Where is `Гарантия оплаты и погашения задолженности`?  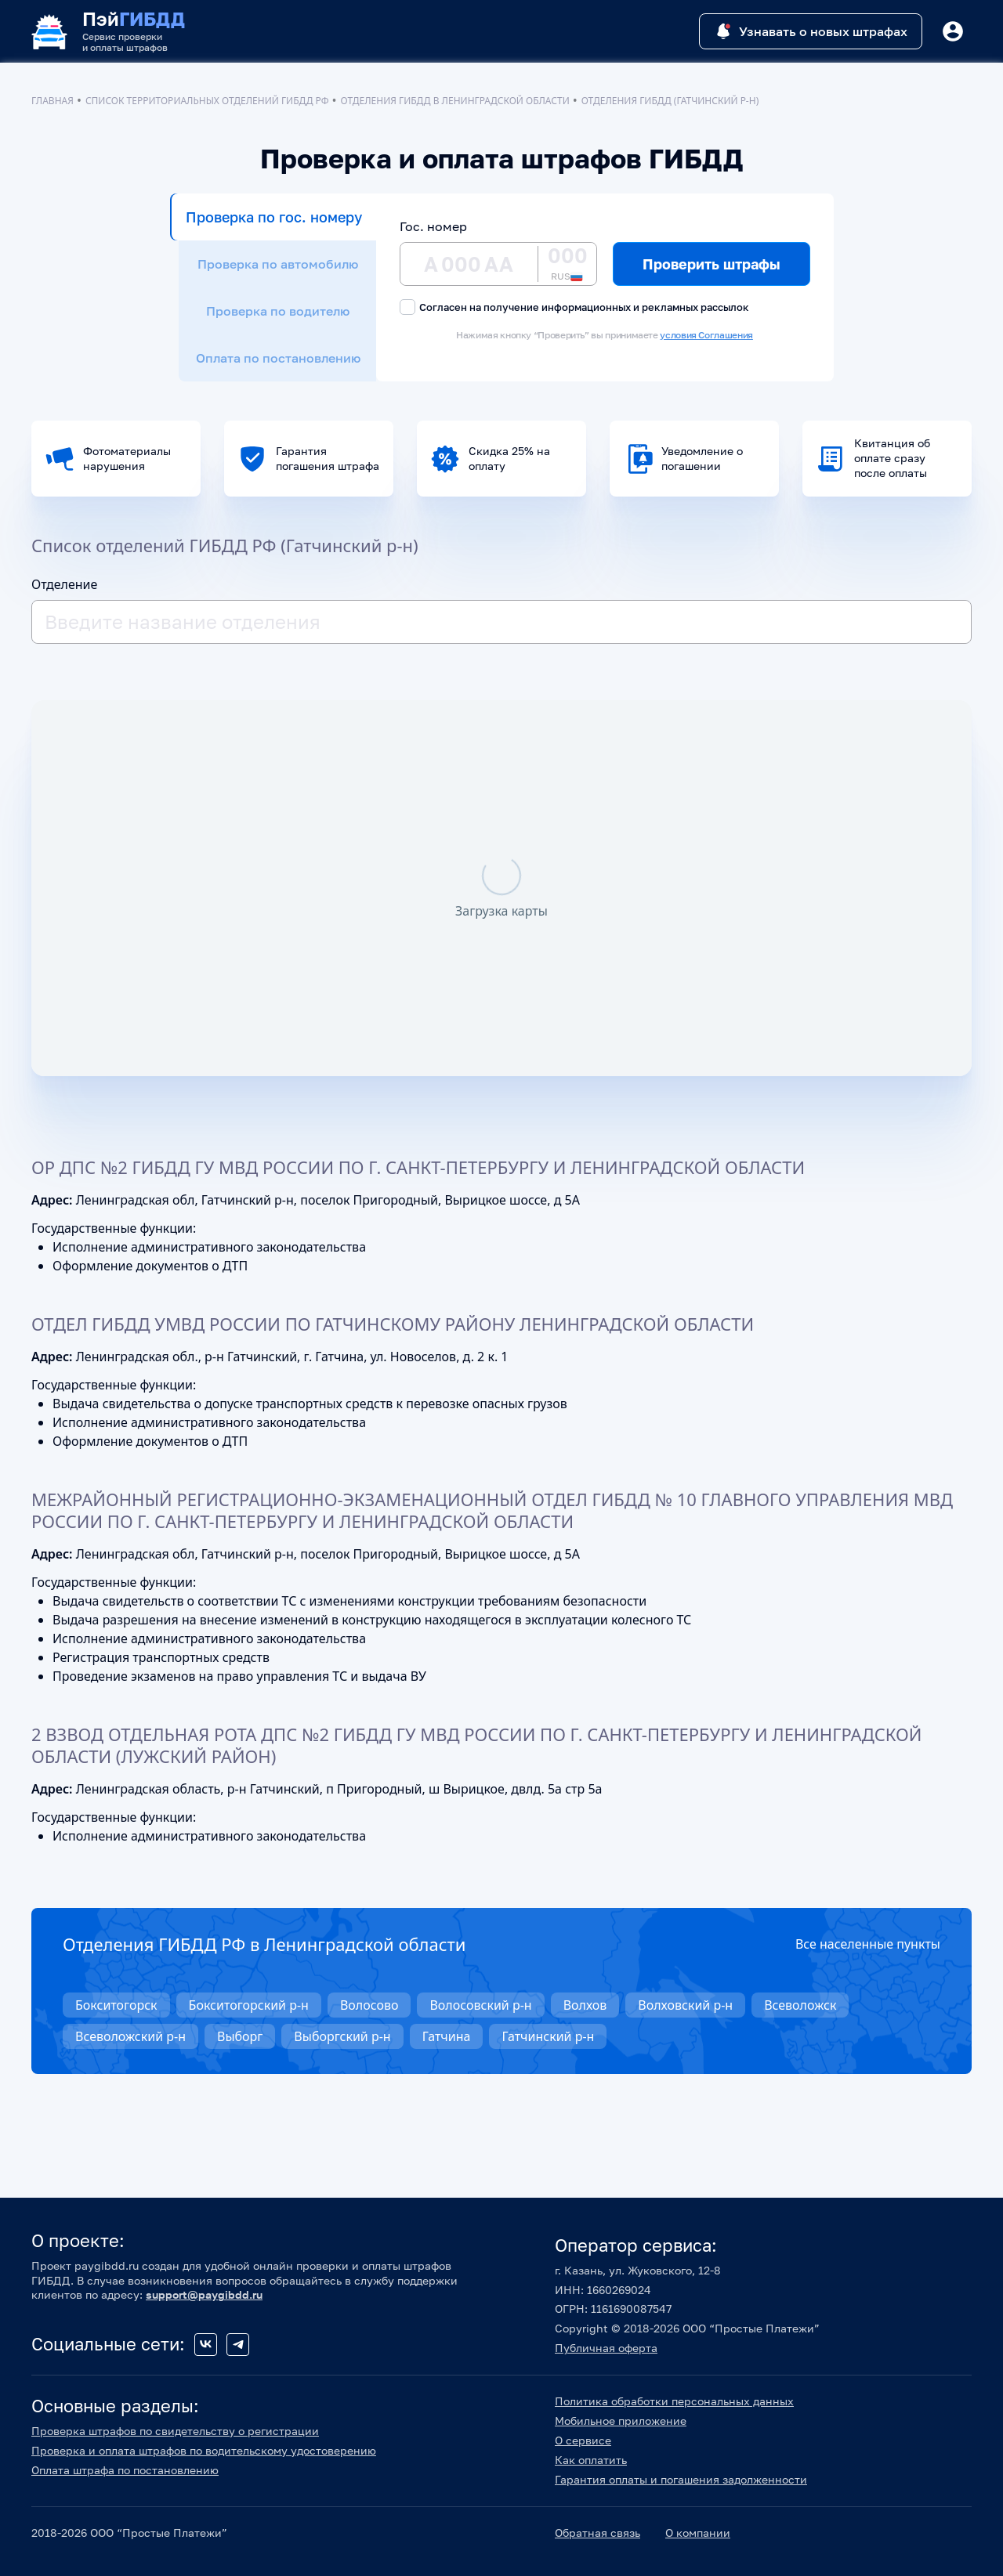
Гарантия оплаты и погашения задолженности is located at coordinates (681, 2479).